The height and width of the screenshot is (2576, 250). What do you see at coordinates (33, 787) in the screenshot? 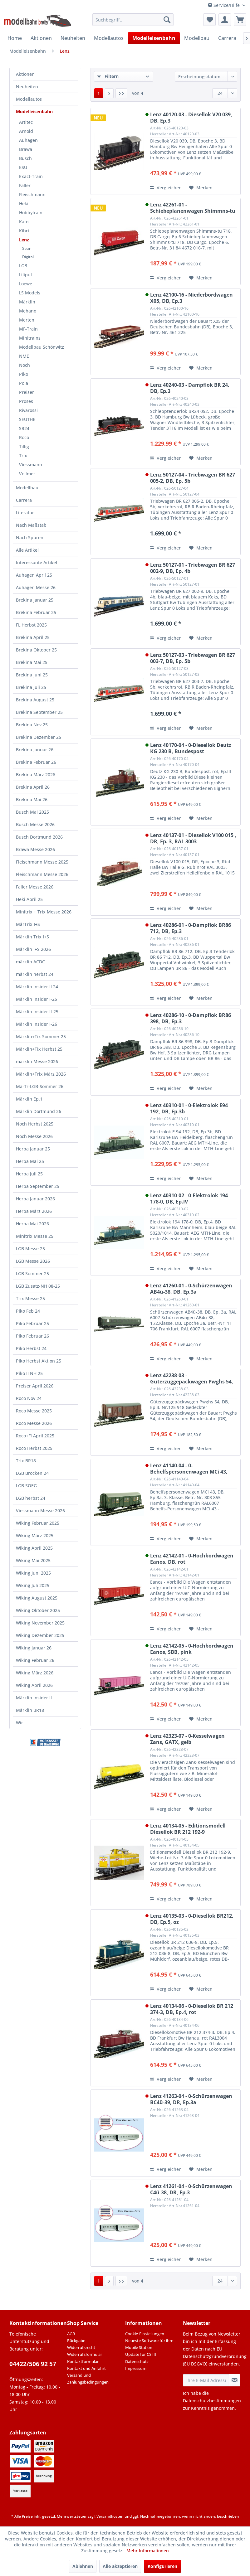
I see `Brekina April 26` at bounding box center [33, 787].